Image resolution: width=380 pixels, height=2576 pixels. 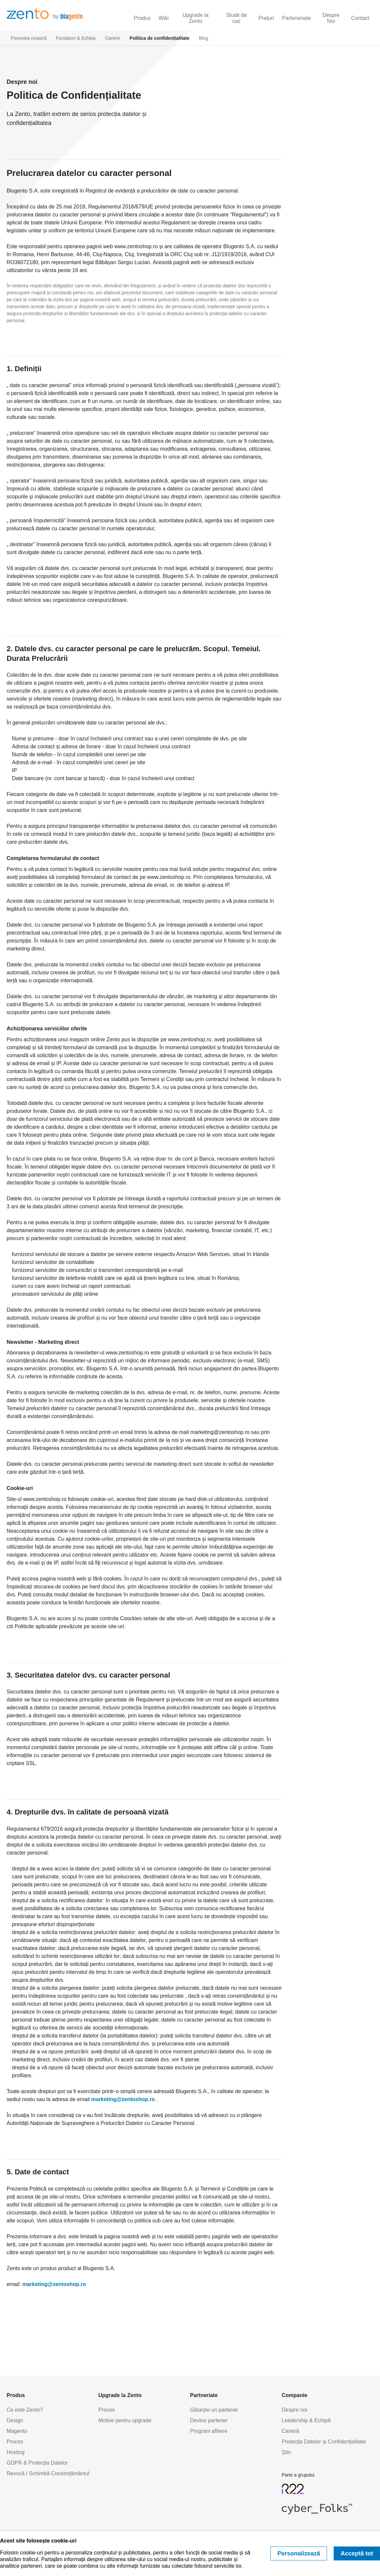 I want to click on Carieră, so click(x=290, y=2431).